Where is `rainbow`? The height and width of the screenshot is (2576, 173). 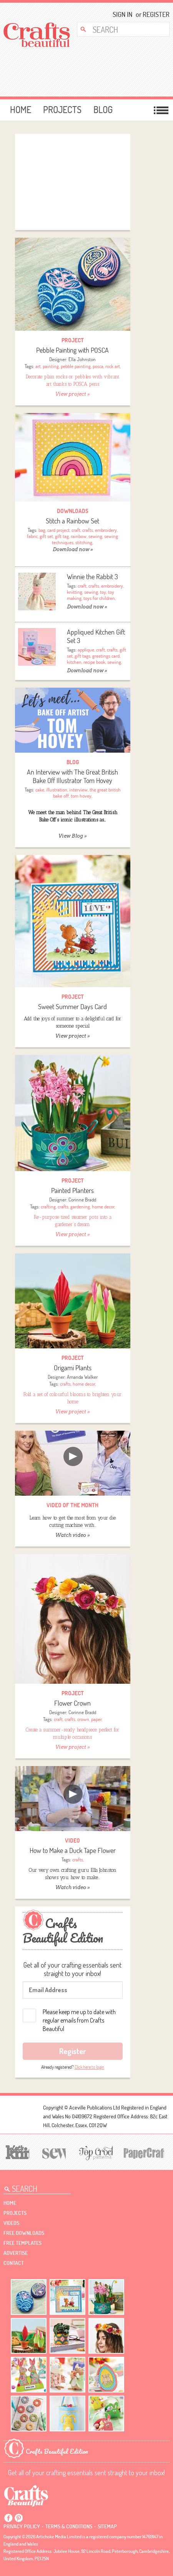
rainbow is located at coordinates (78, 536).